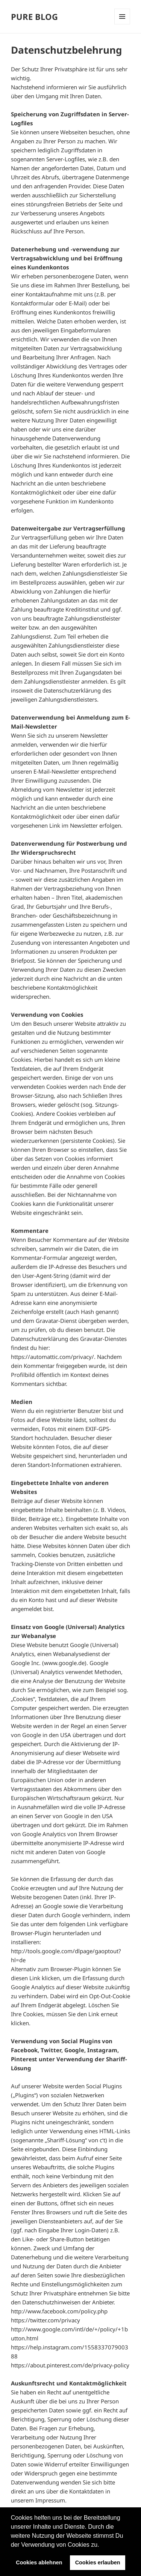 The image size is (141, 2576). I want to click on Cookies ablehnen [button], so click(39, 2562).